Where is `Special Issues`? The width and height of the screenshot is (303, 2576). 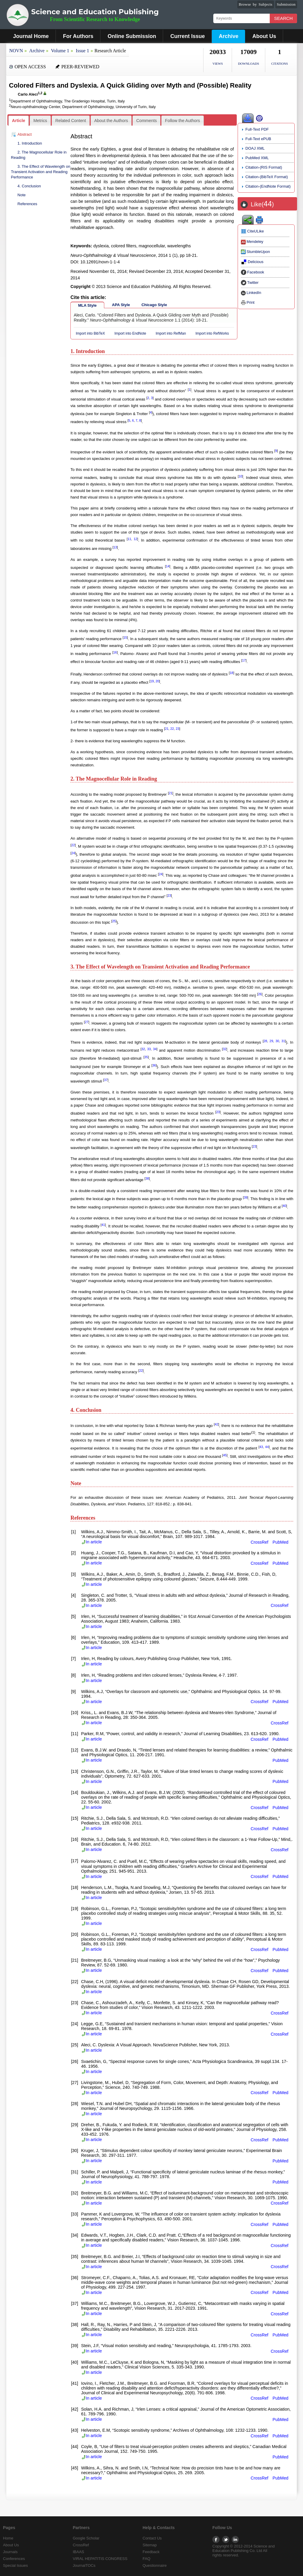 Special Issues is located at coordinates (15, 2565).